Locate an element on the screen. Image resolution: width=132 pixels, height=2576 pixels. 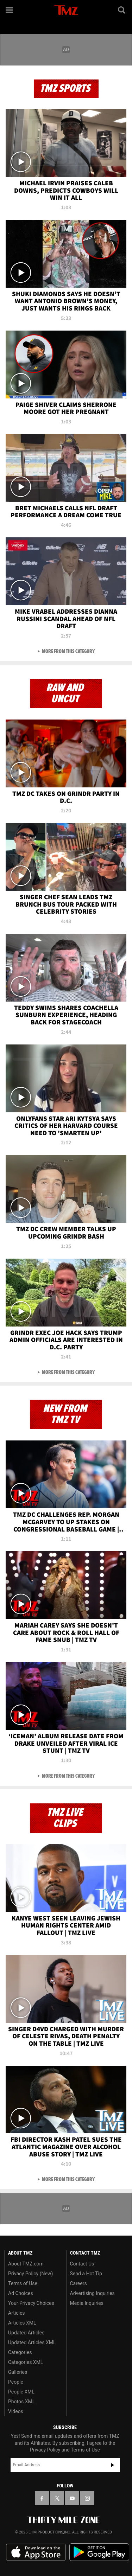
Privacy Policy (New) is located at coordinates (30, 2273).